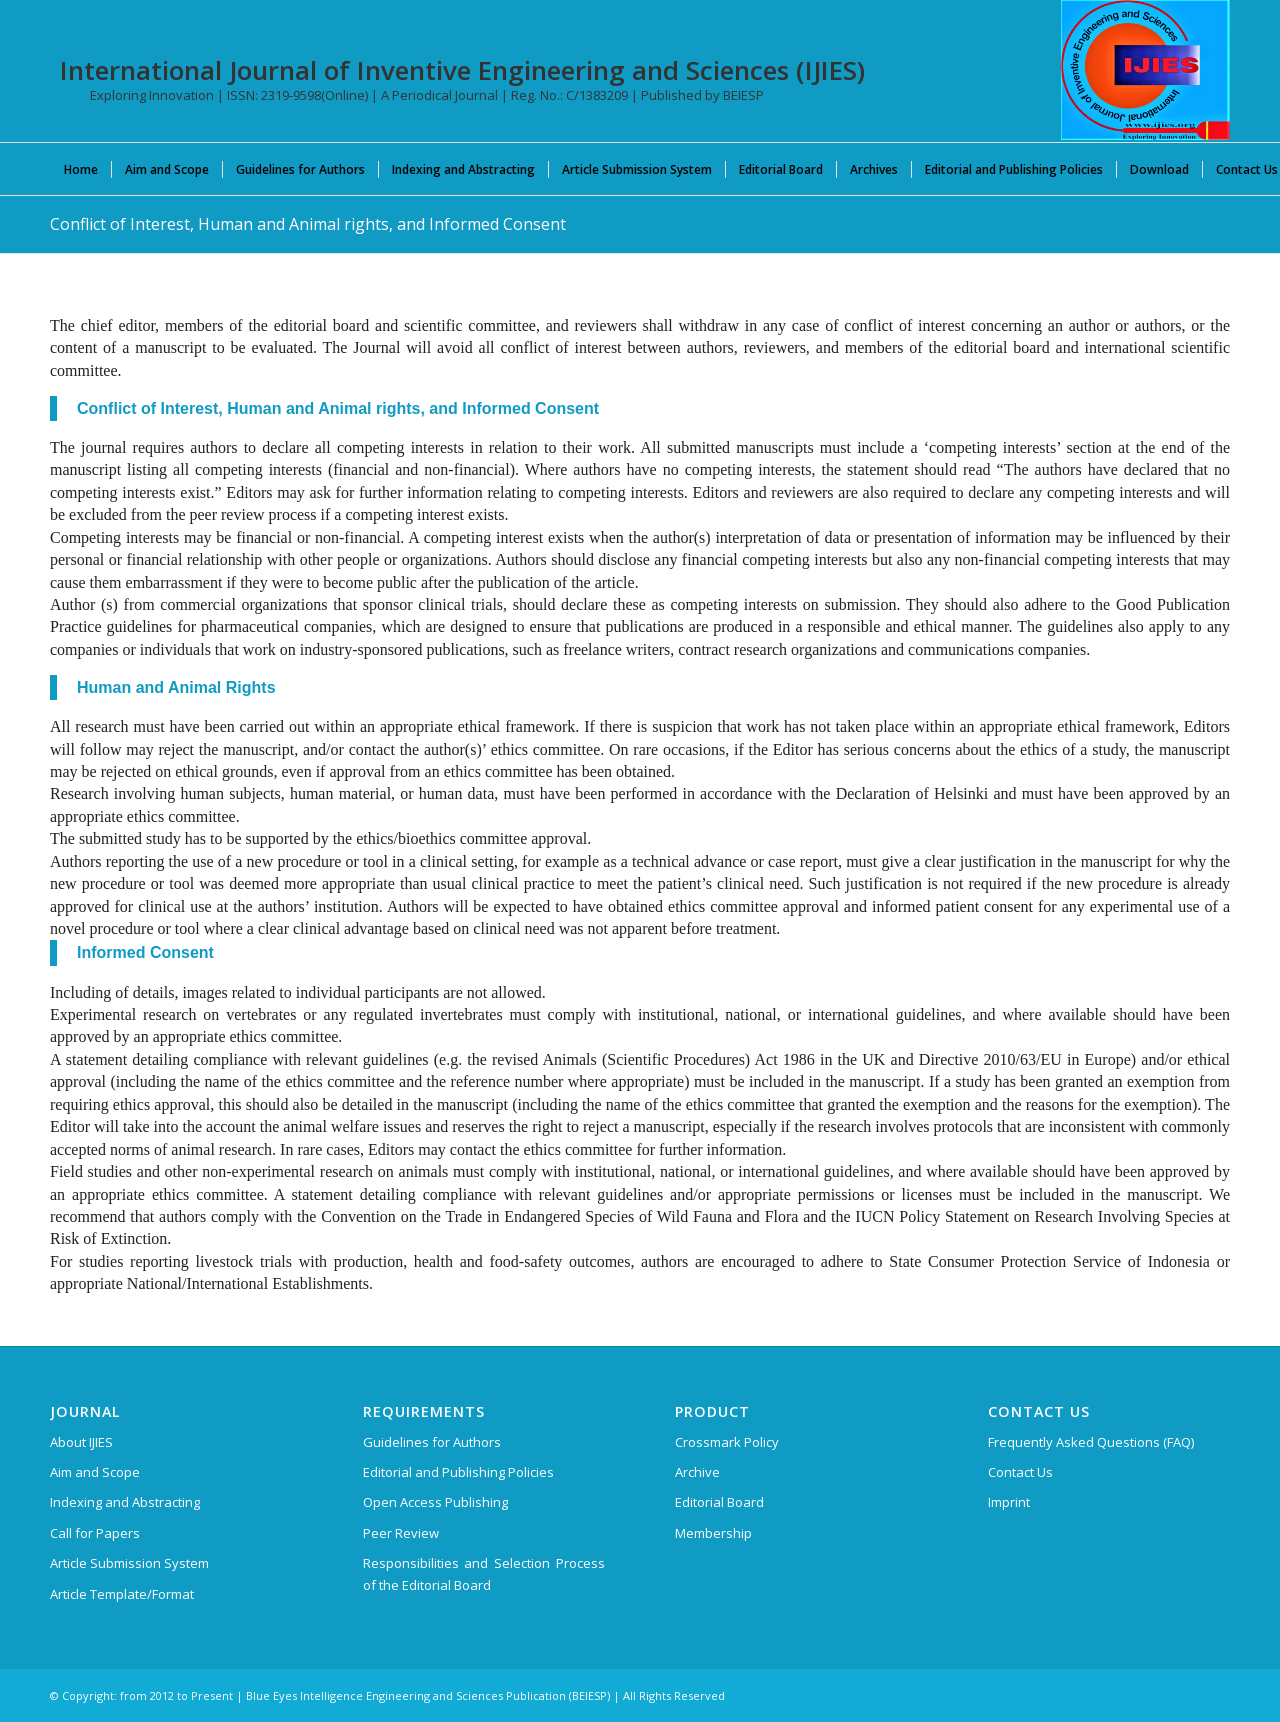 This screenshot has height=1722, width=1280. I want to click on About IJIES, so click(81, 1442).